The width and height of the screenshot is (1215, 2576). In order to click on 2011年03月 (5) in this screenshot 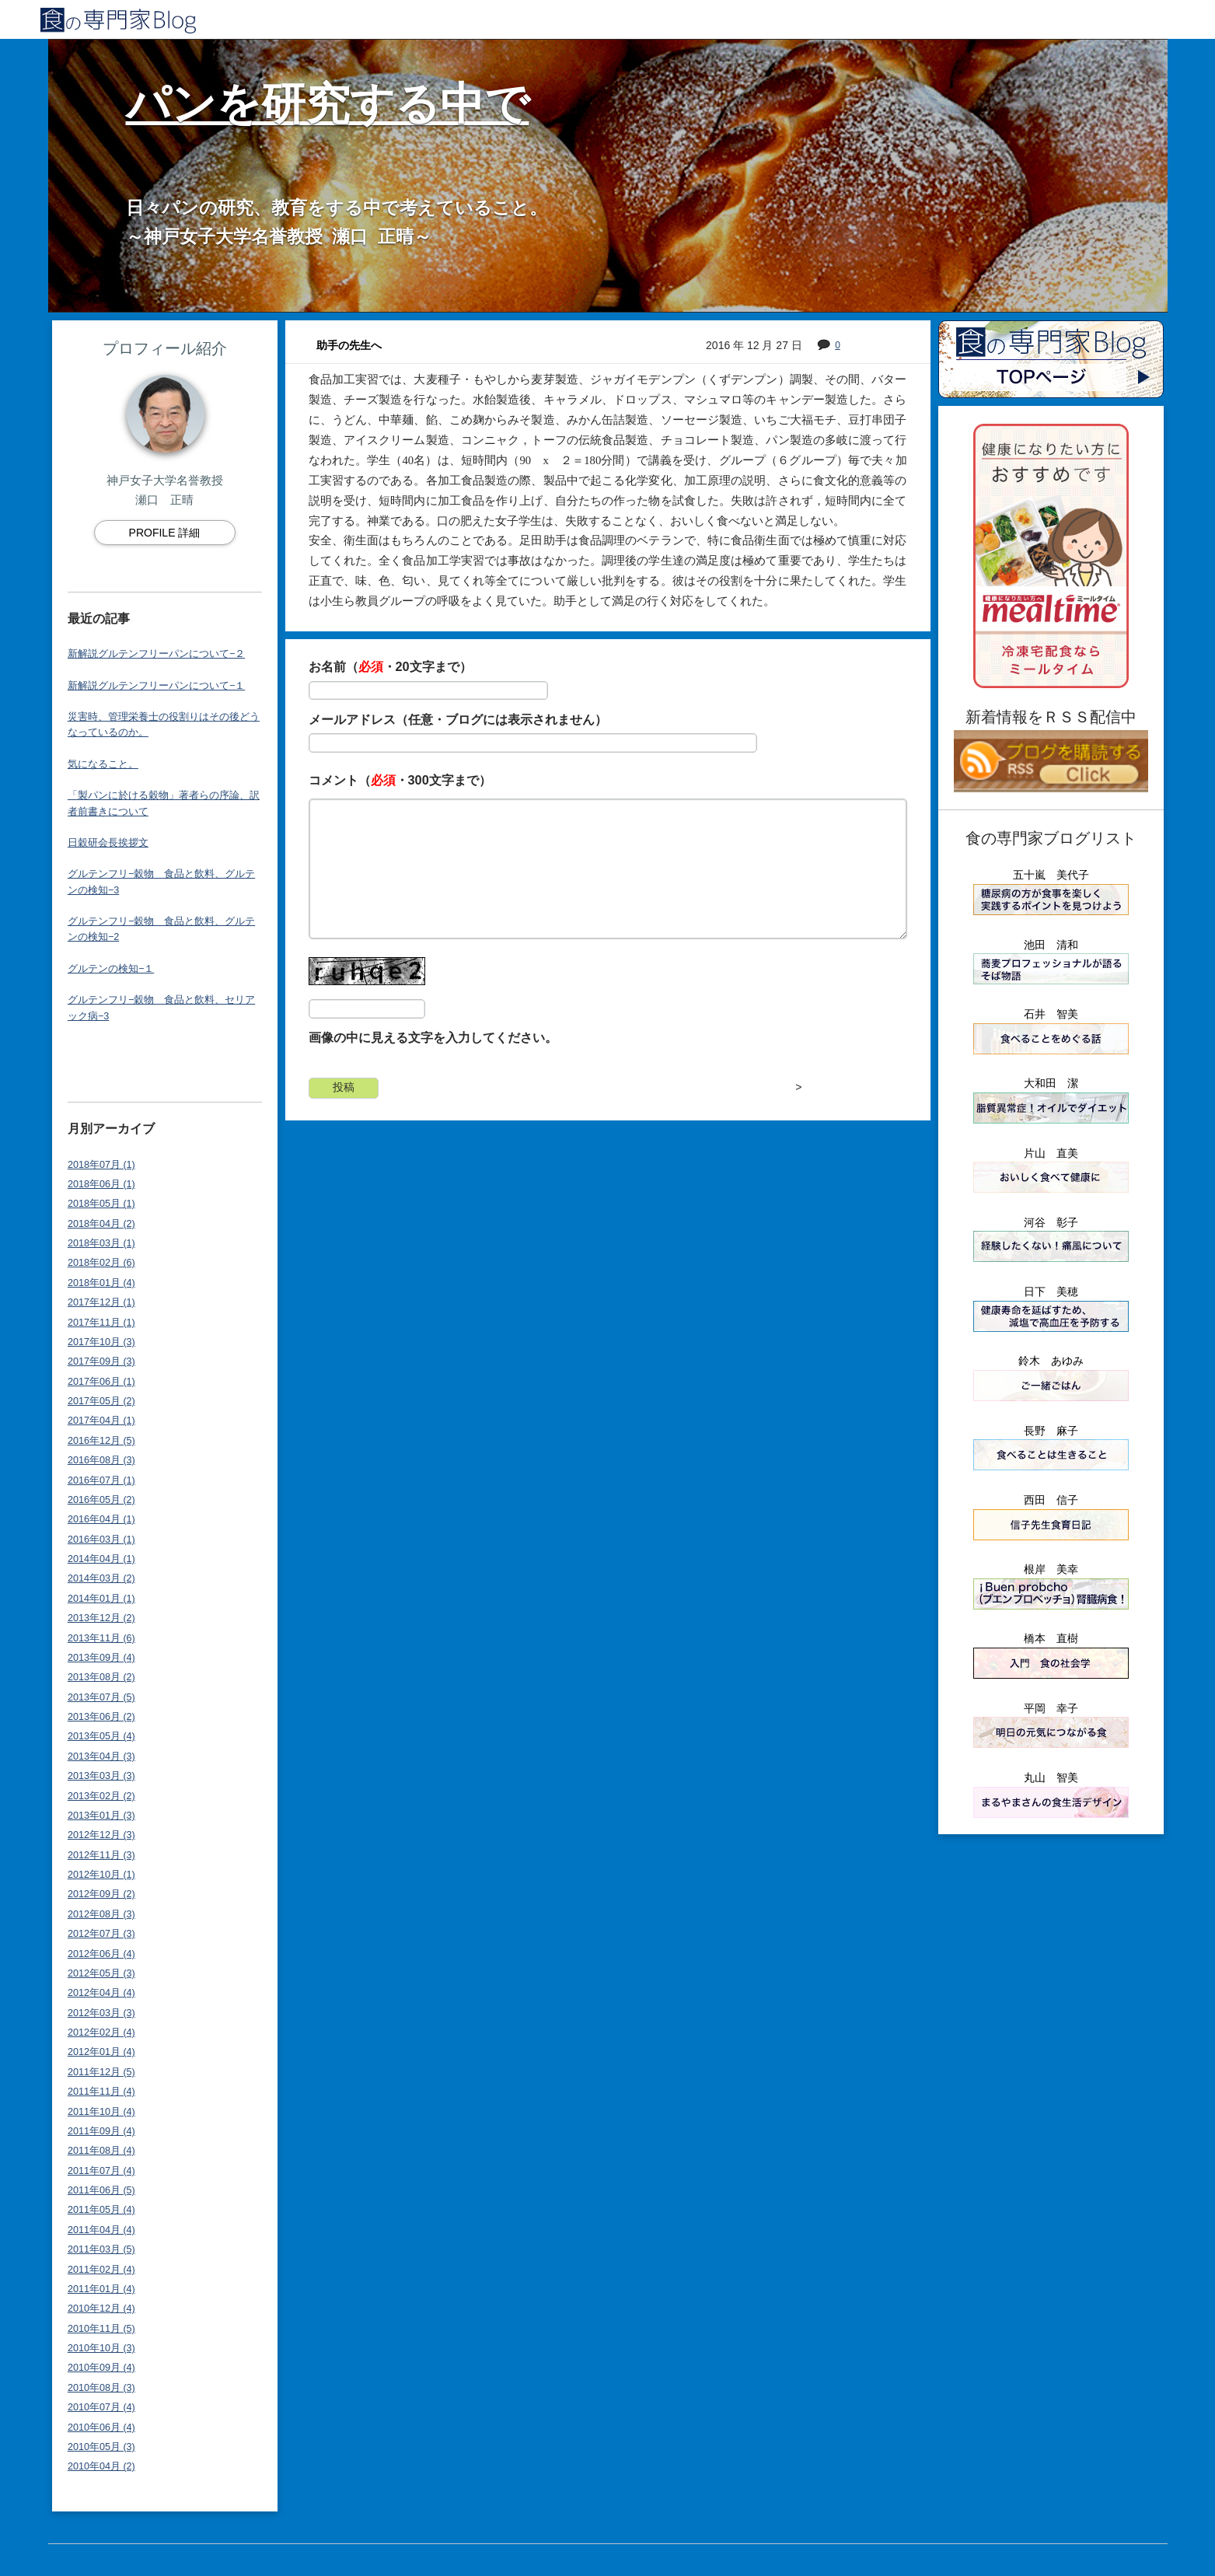, I will do `click(101, 2249)`.